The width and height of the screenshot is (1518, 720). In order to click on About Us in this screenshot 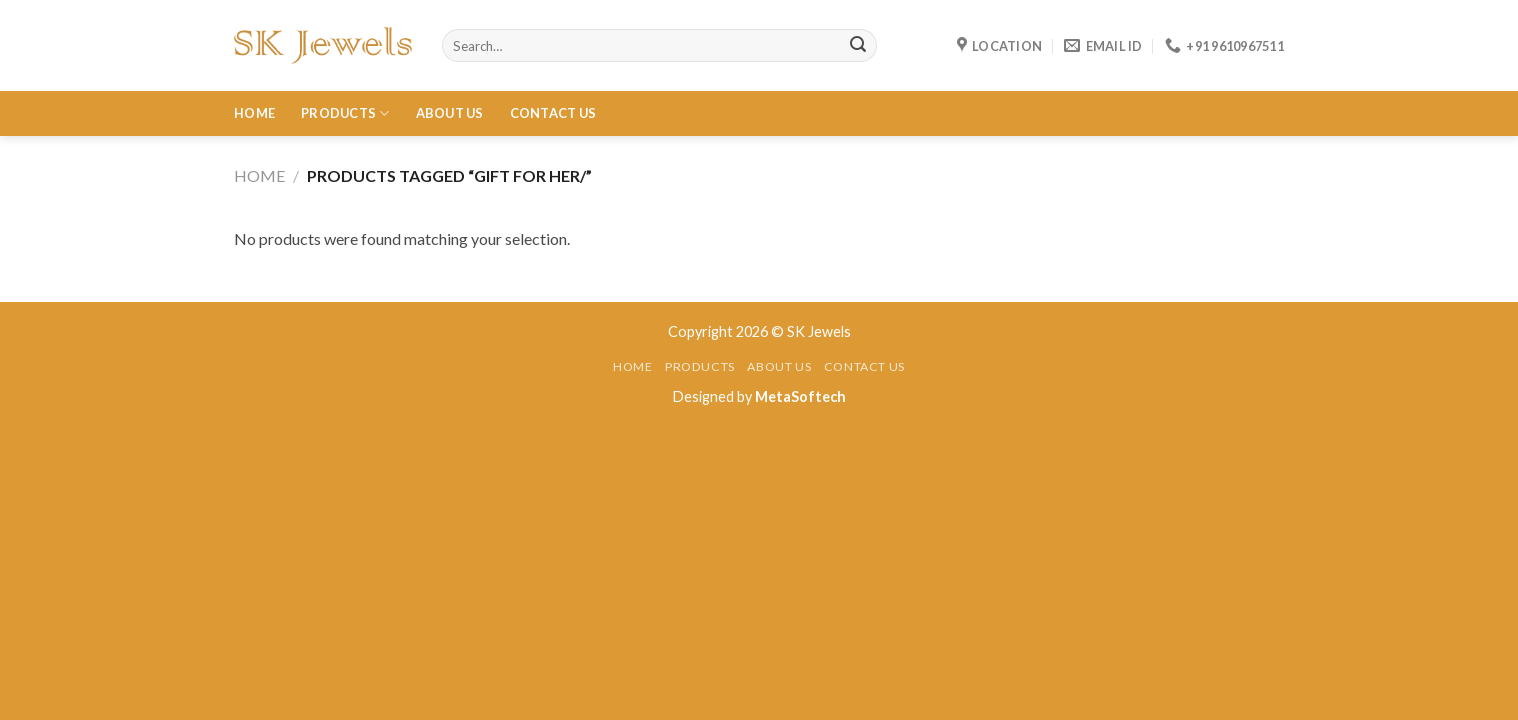, I will do `click(450, 113)`.